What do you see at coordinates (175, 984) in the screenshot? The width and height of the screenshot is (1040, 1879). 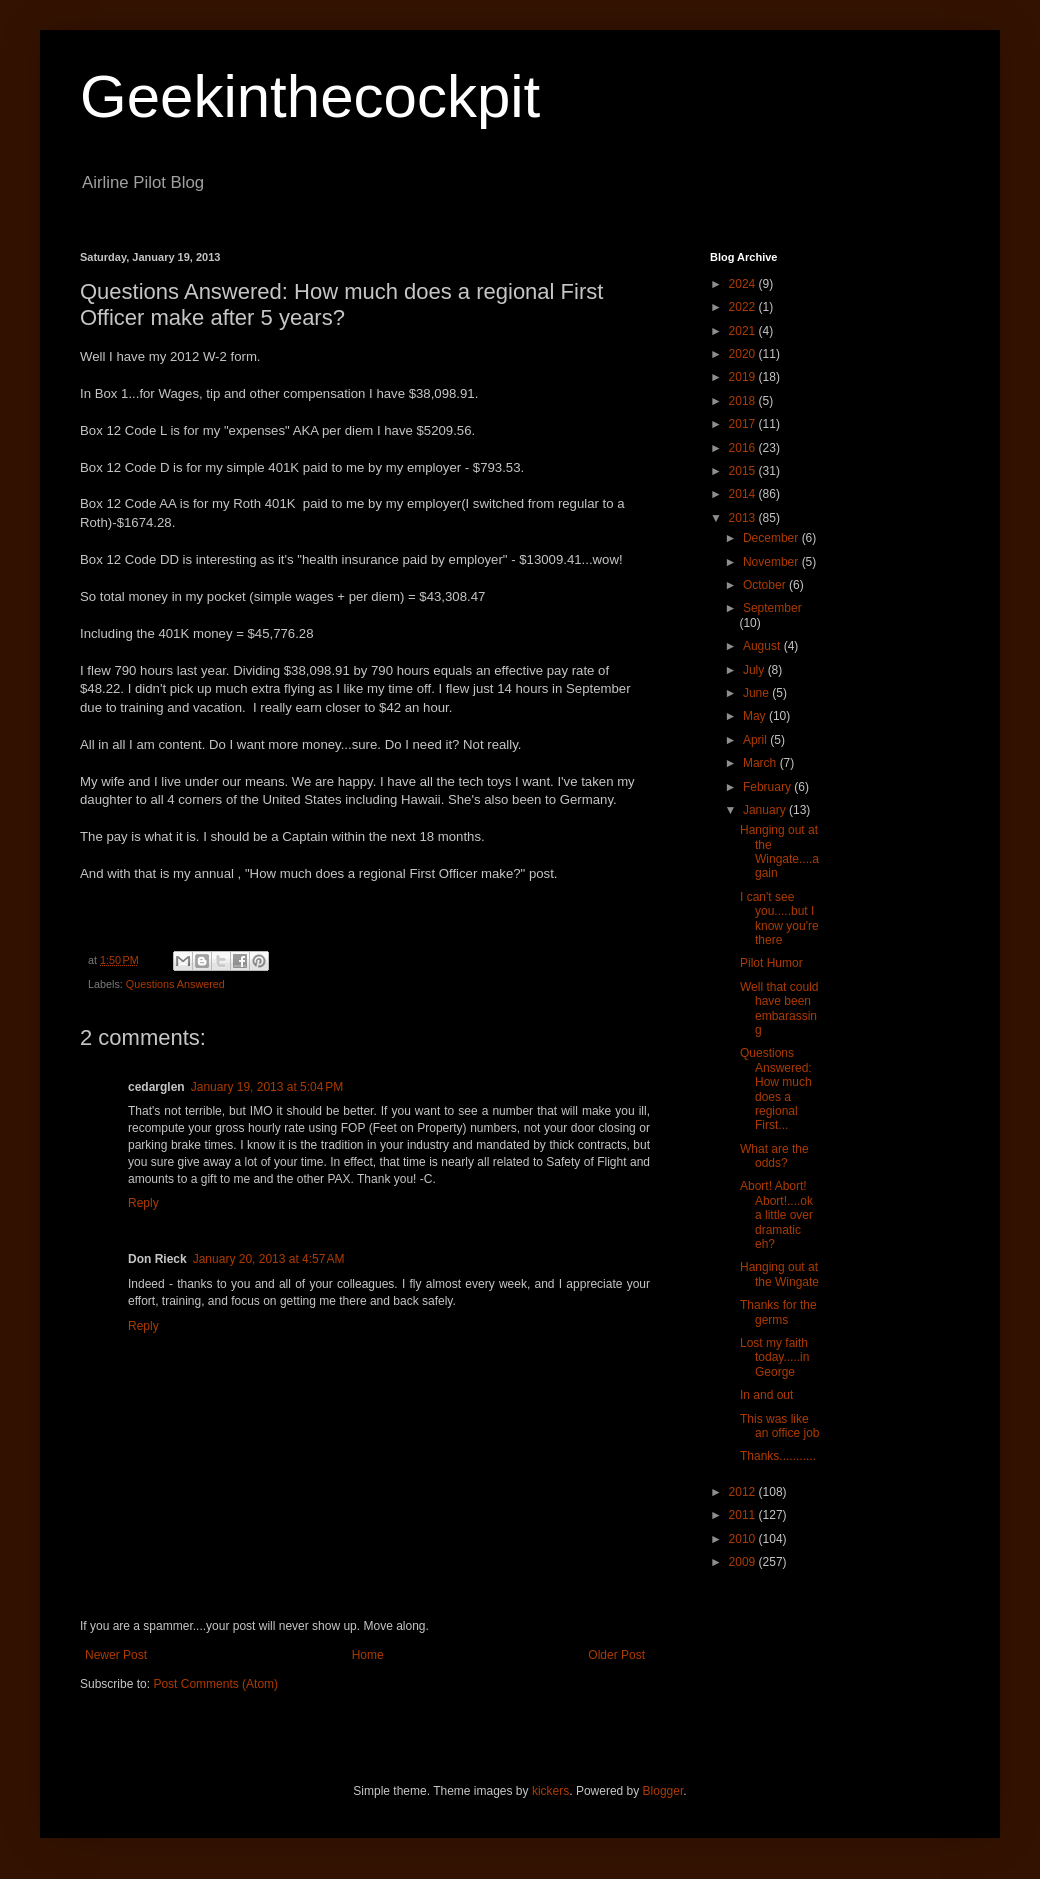 I see `Questions Answered` at bounding box center [175, 984].